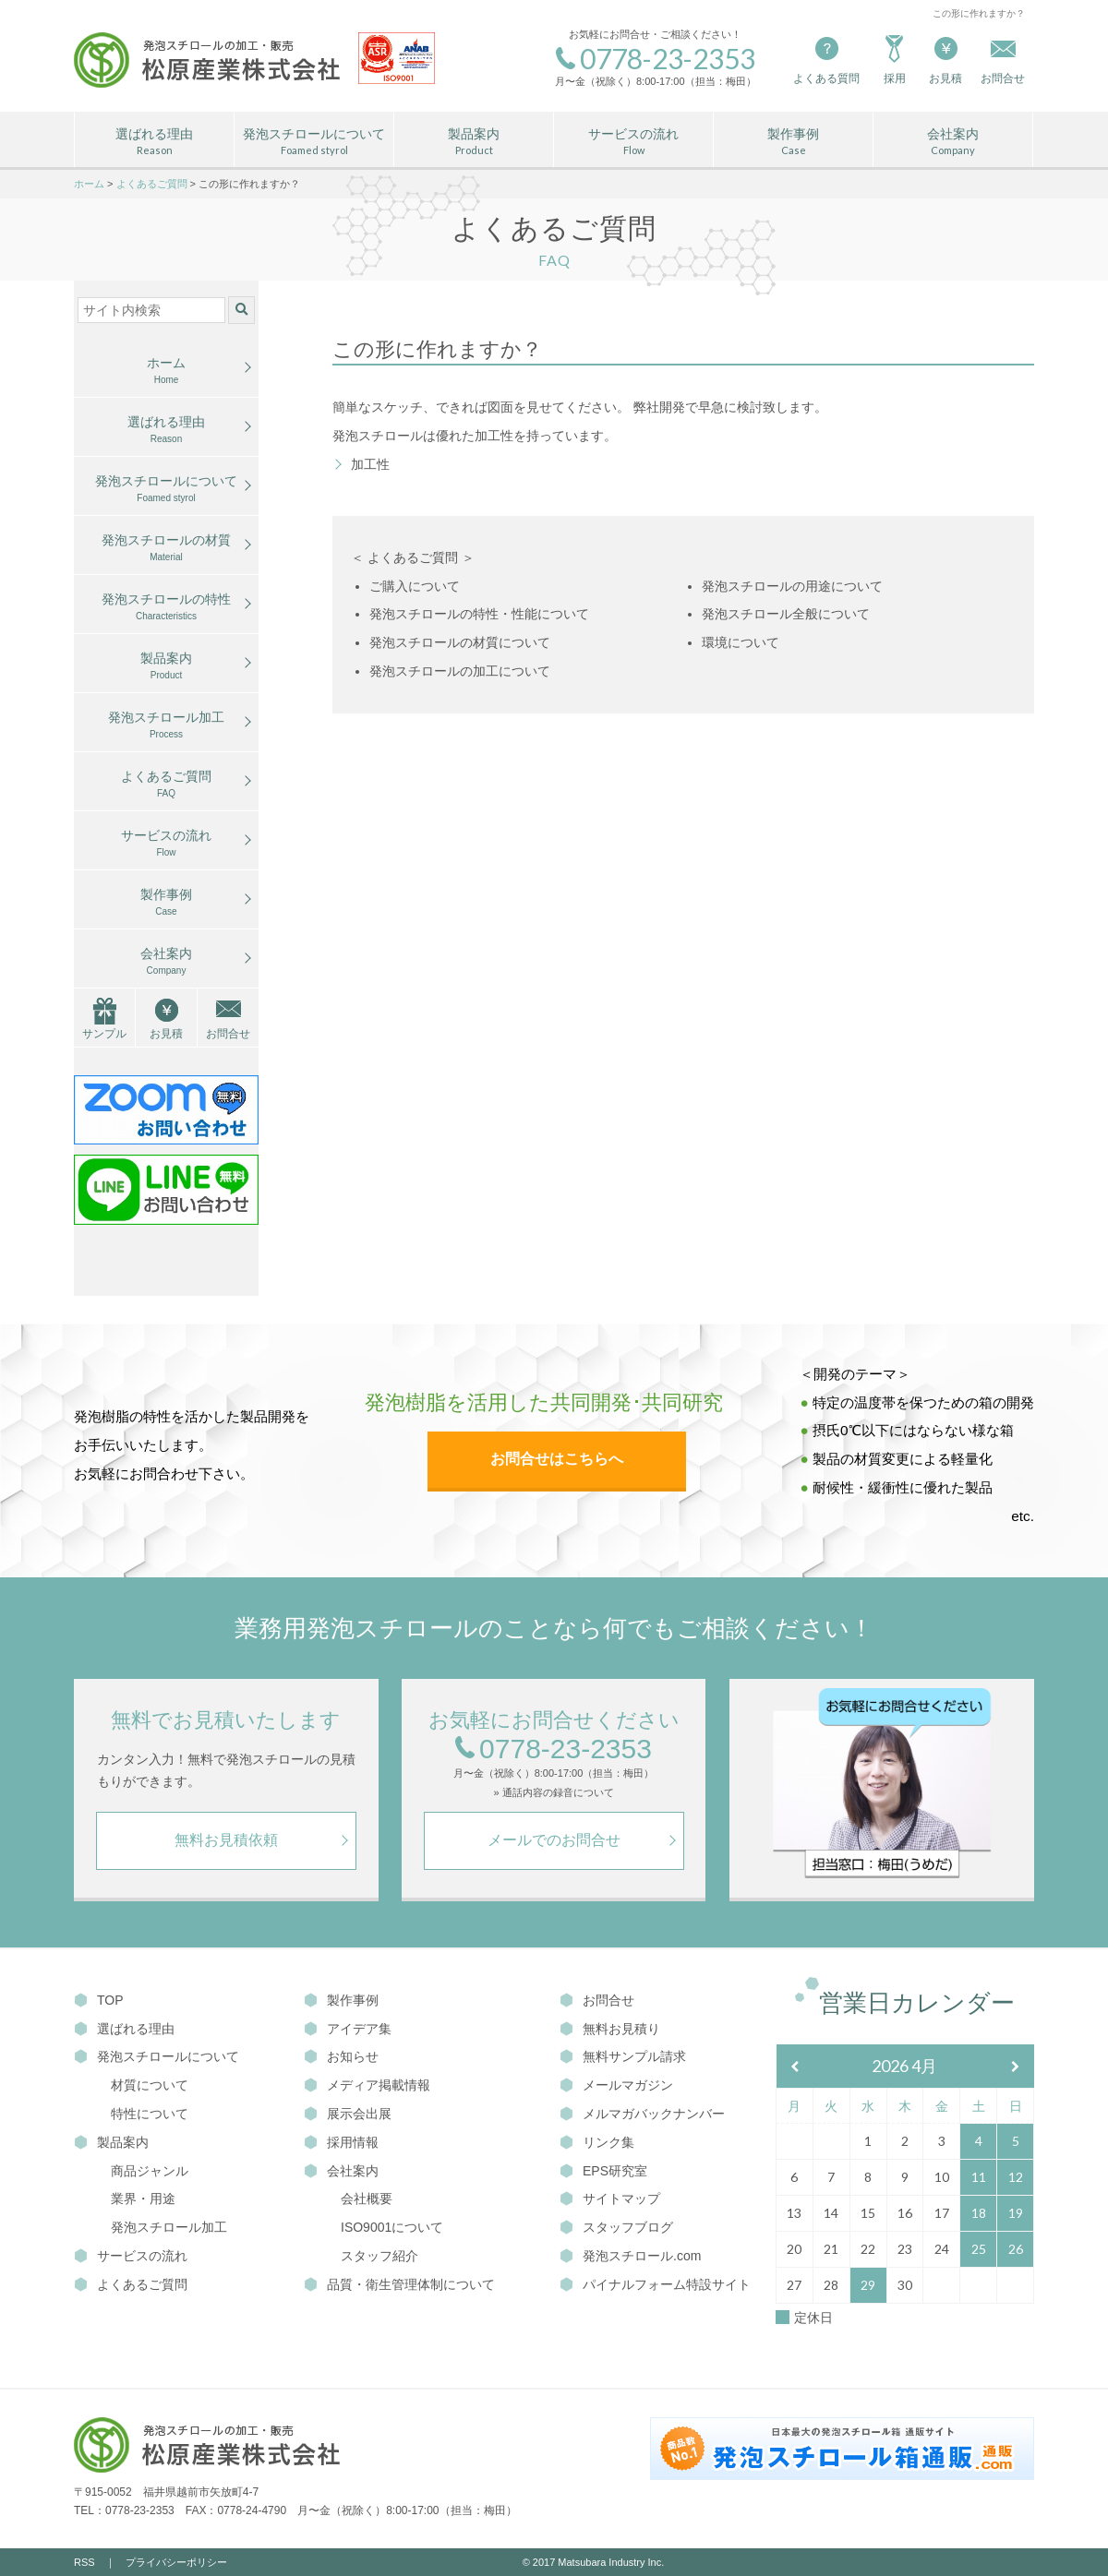 This screenshot has height=2576, width=1108. I want to click on メルマガバックナンバー, so click(642, 2113).